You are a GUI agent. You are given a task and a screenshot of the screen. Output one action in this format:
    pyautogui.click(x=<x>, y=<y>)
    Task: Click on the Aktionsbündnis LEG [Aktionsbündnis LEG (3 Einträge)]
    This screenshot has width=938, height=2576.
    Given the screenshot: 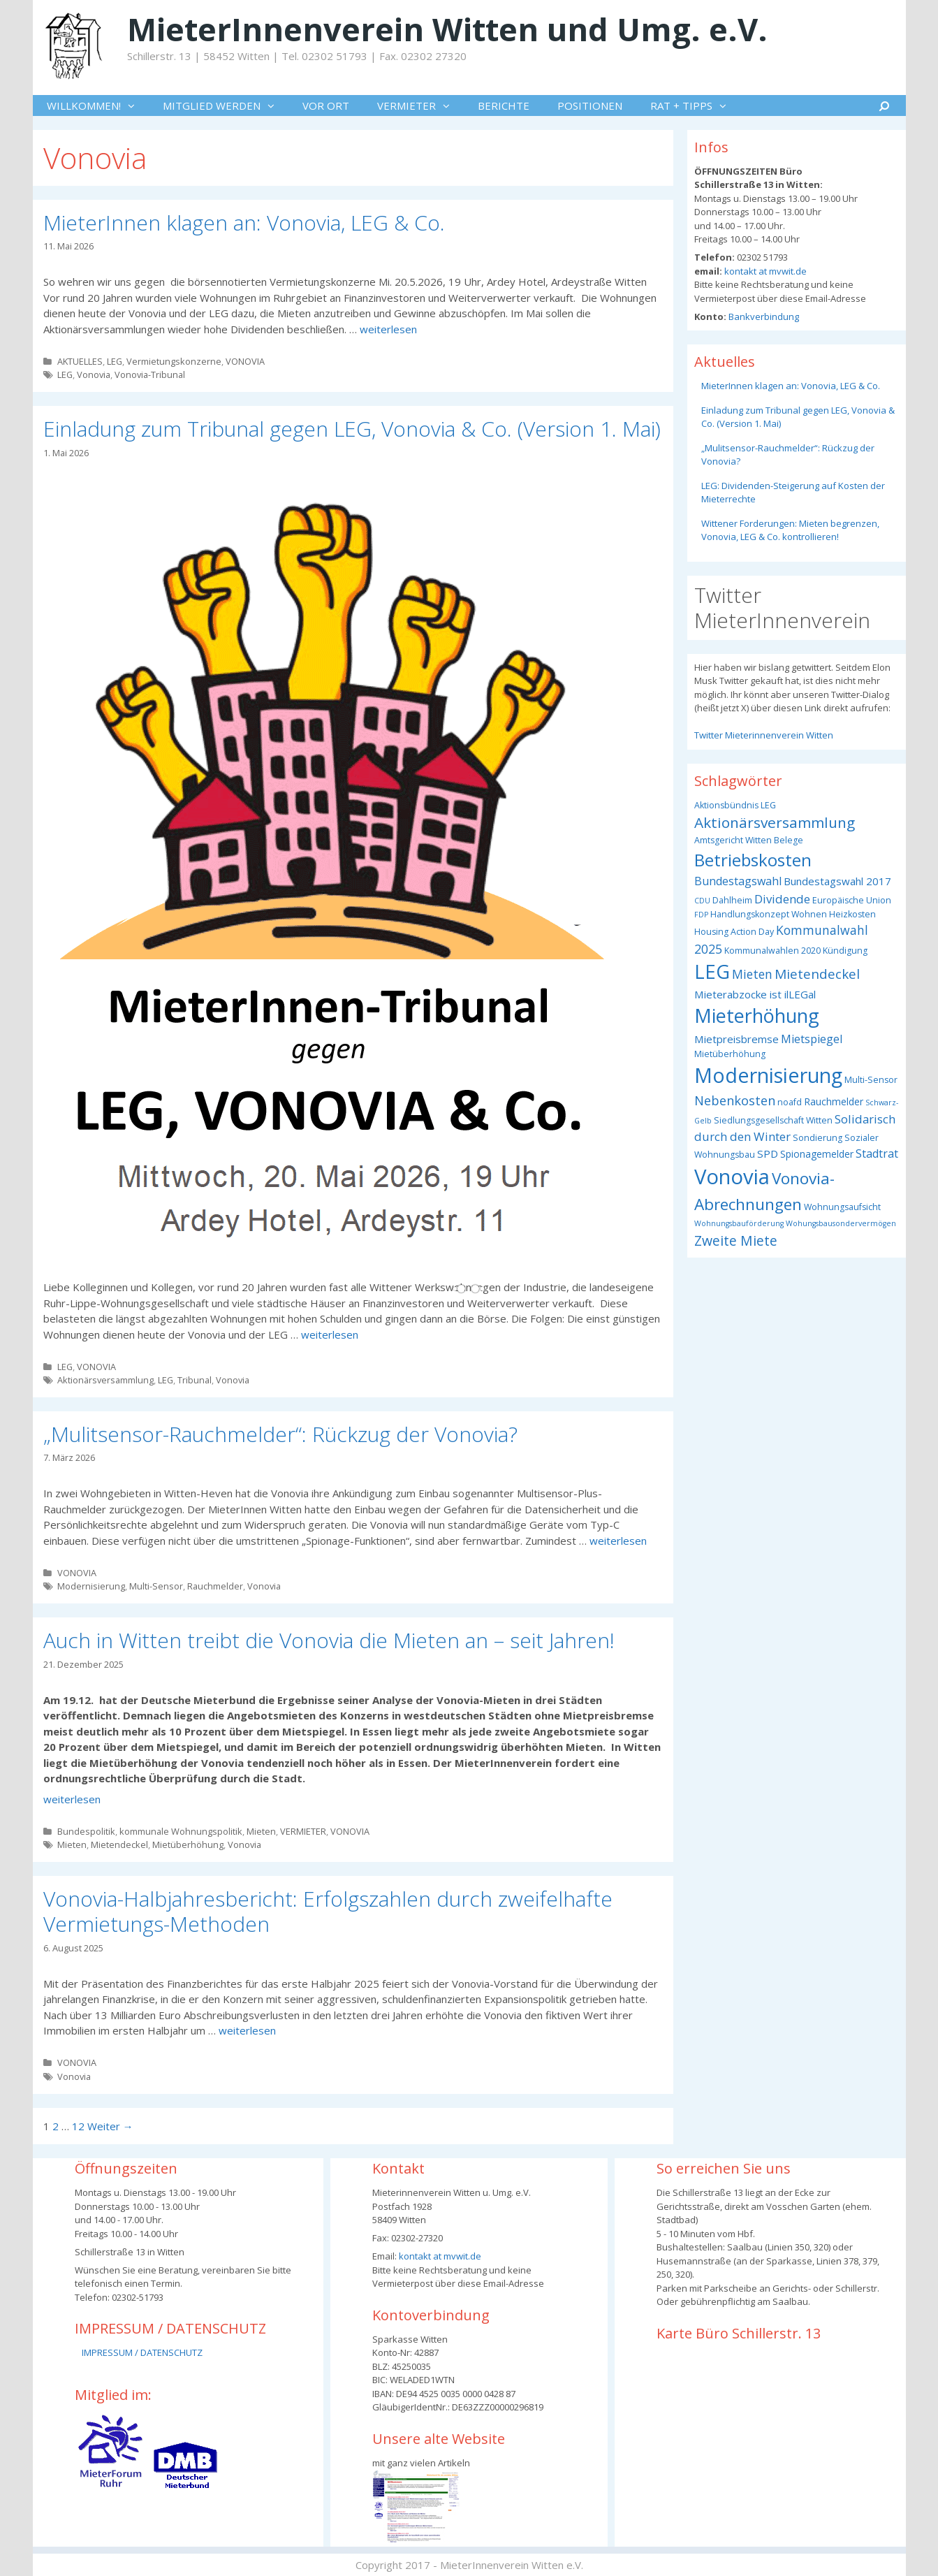 What is the action you would take?
    pyautogui.click(x=735, y=805)
    